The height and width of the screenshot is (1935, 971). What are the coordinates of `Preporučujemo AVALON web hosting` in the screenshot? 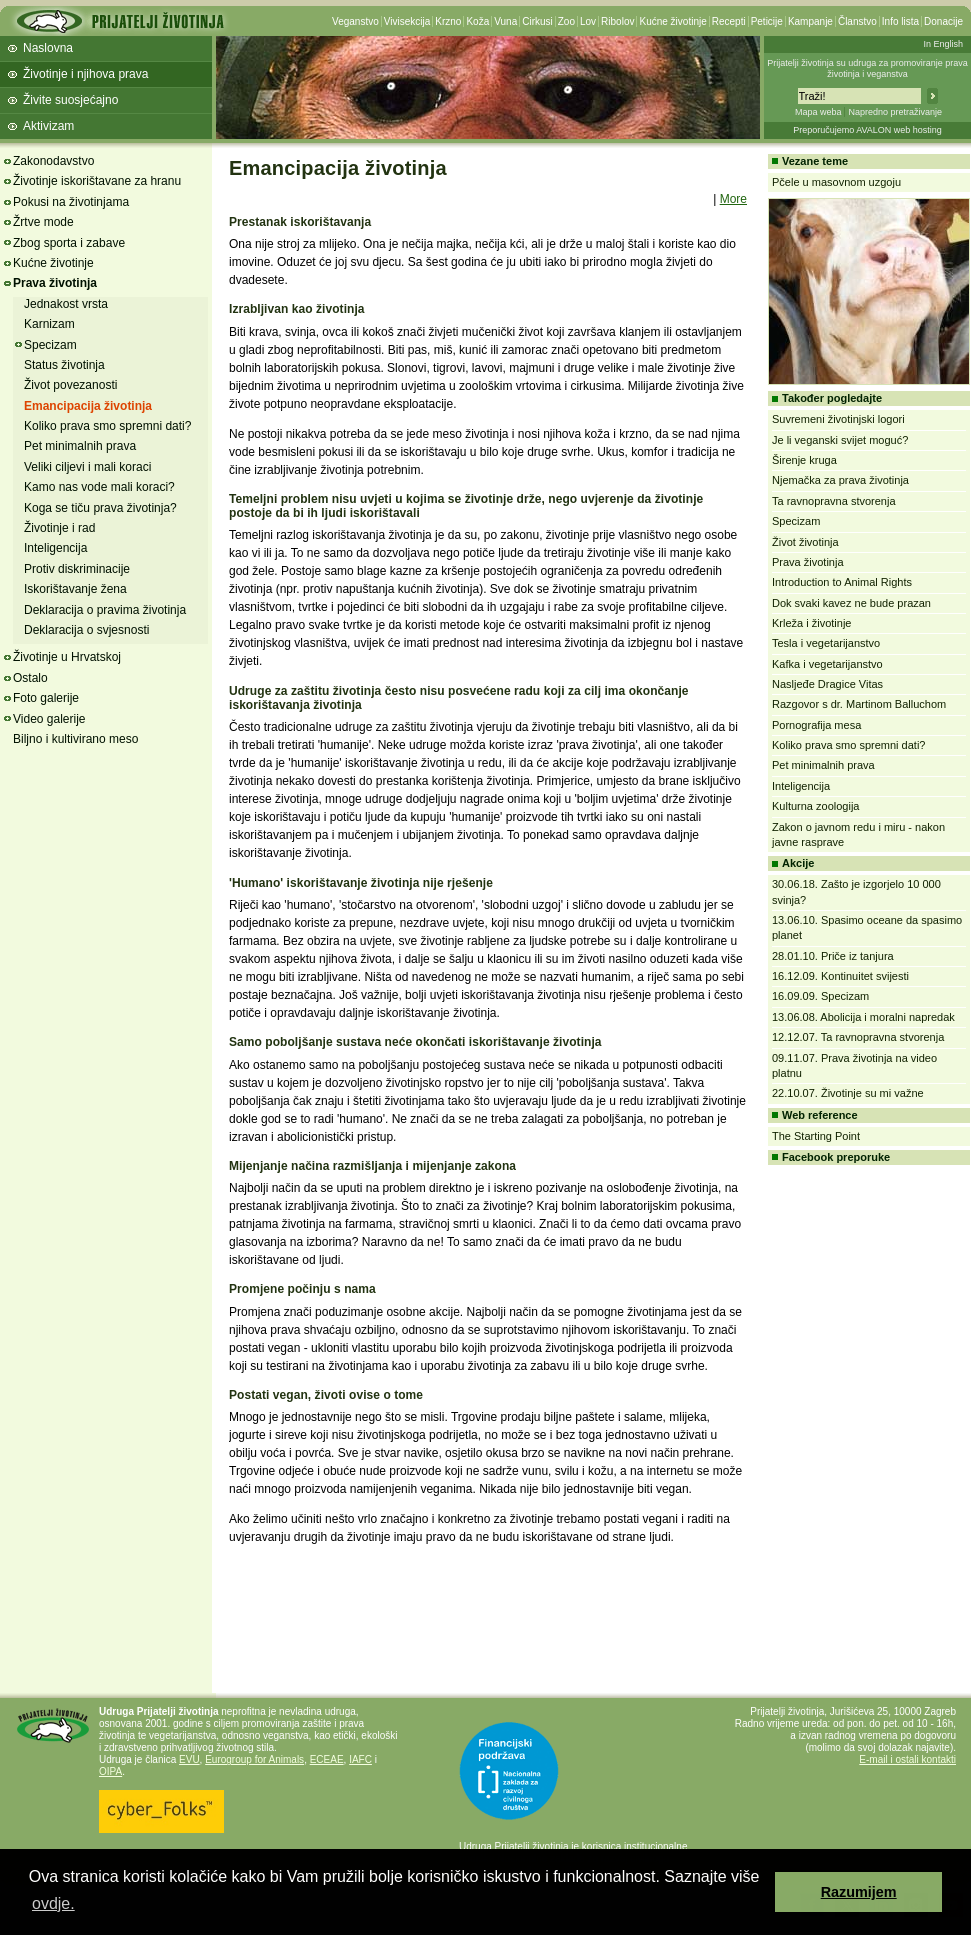 It's located at (867, 130).